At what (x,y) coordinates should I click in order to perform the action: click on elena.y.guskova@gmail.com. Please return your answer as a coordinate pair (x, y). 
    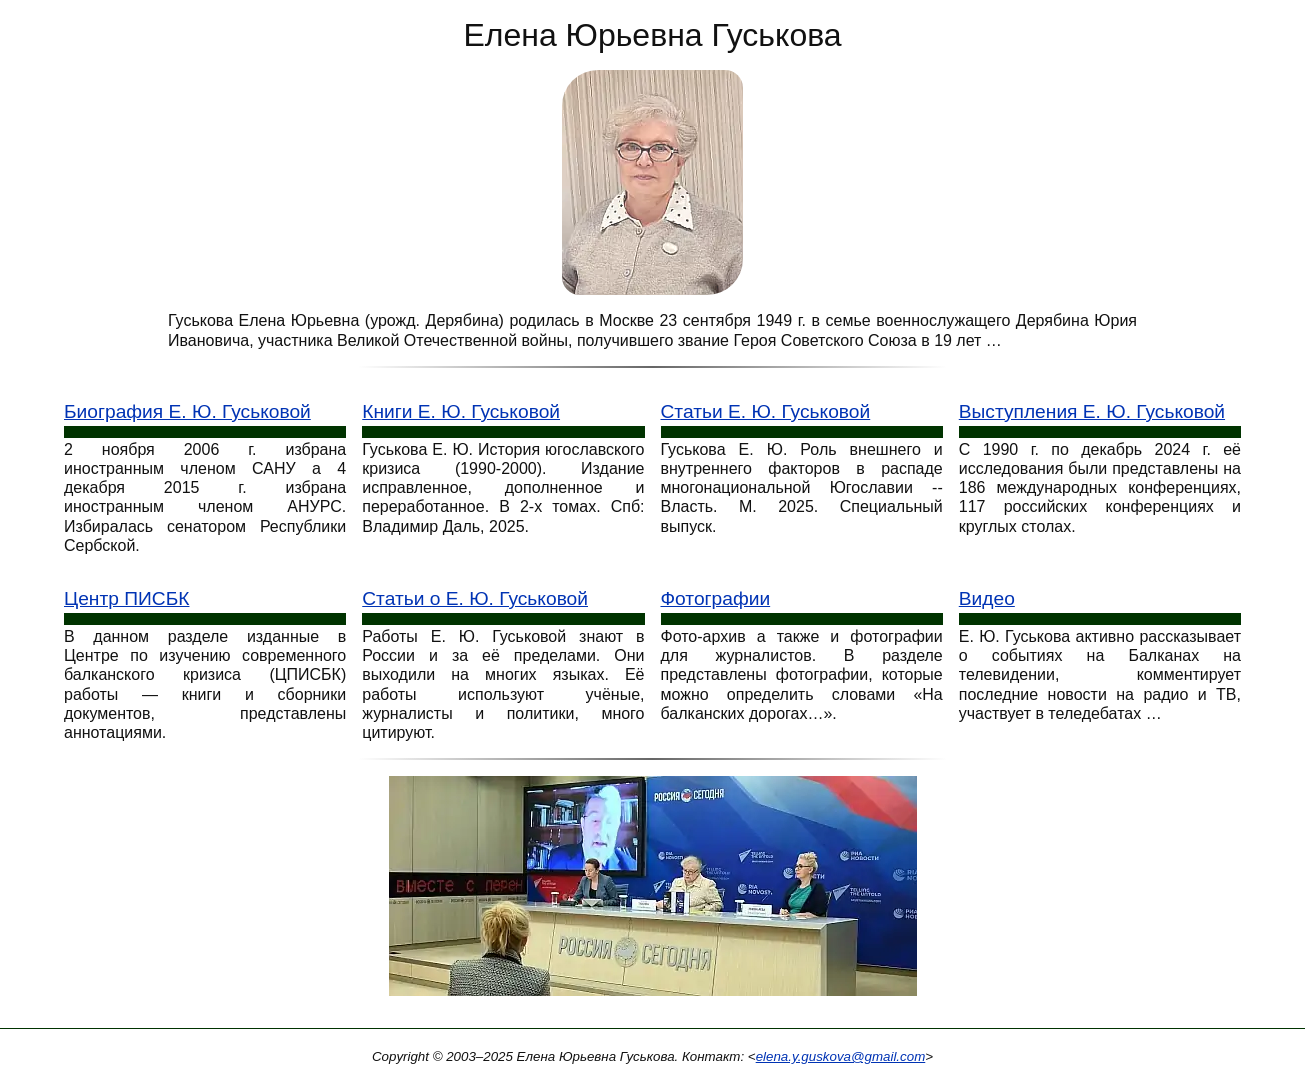
    Looking at the image, I should click on (841, 1056).